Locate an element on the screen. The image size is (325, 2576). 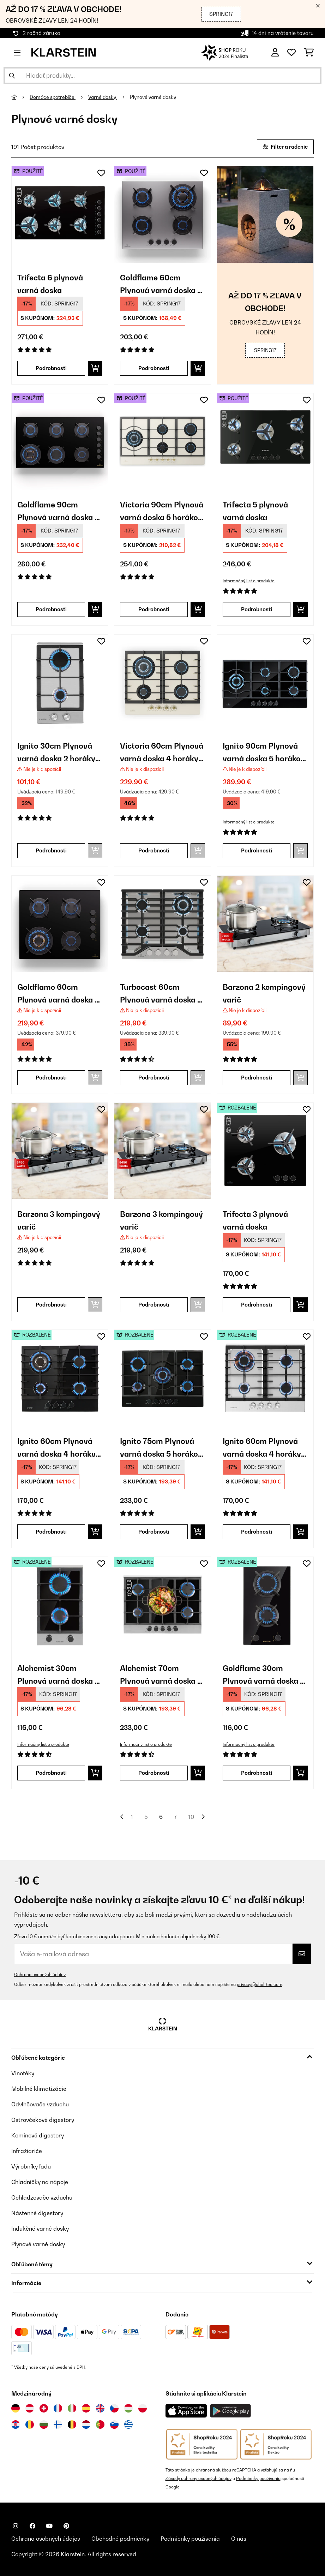
Ignito 60cm Plynová varná doska 4 horáky Čierna is located at coordinates (56, 1446).